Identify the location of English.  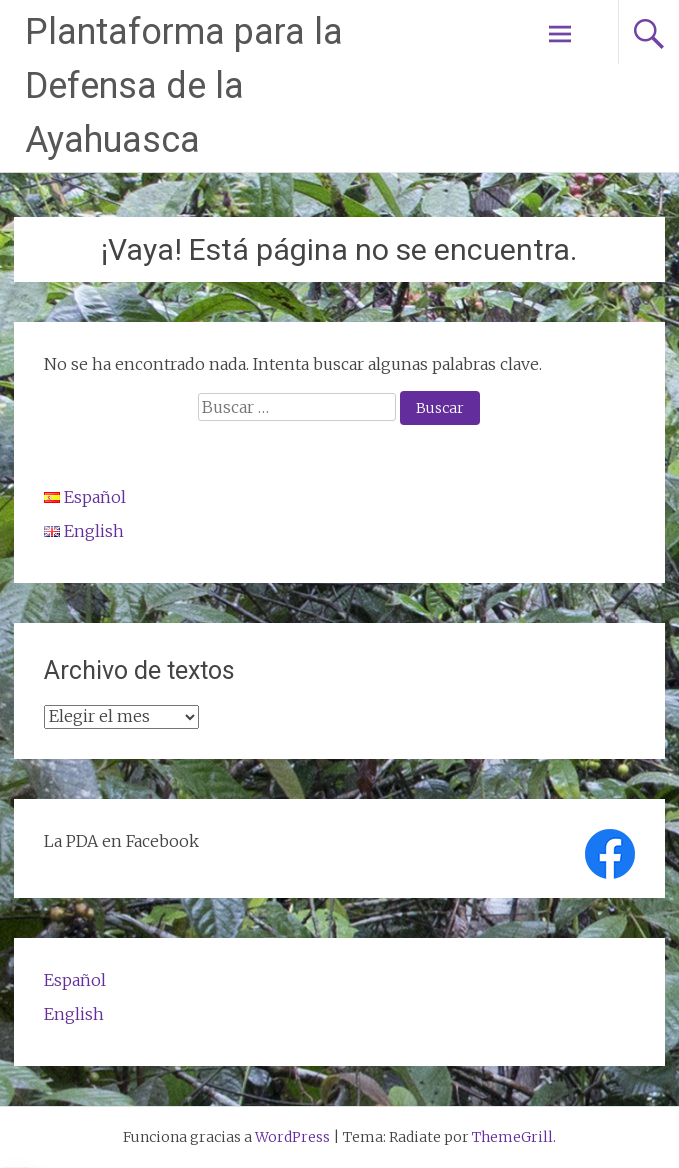
(74, 1014).